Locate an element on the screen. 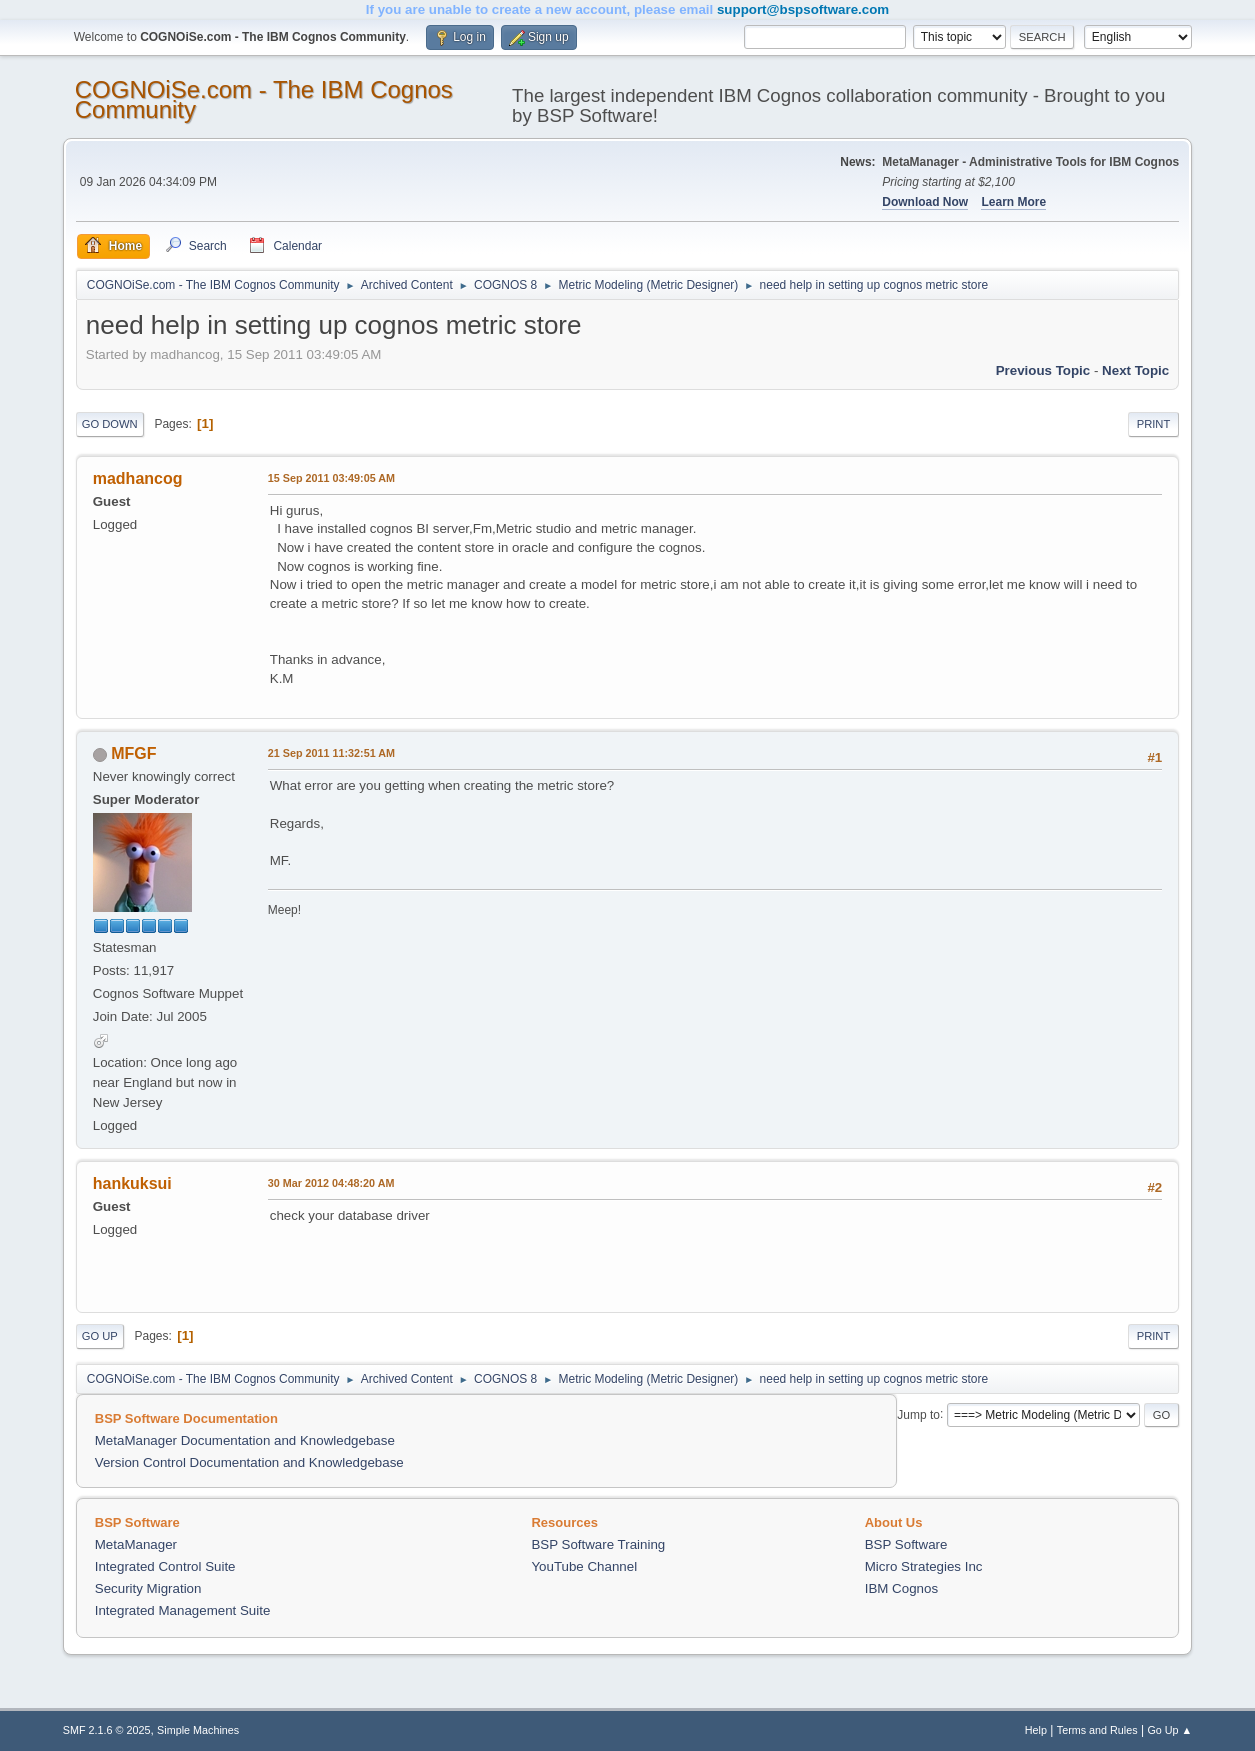  Learn More is located at coordinates (1013, 202).